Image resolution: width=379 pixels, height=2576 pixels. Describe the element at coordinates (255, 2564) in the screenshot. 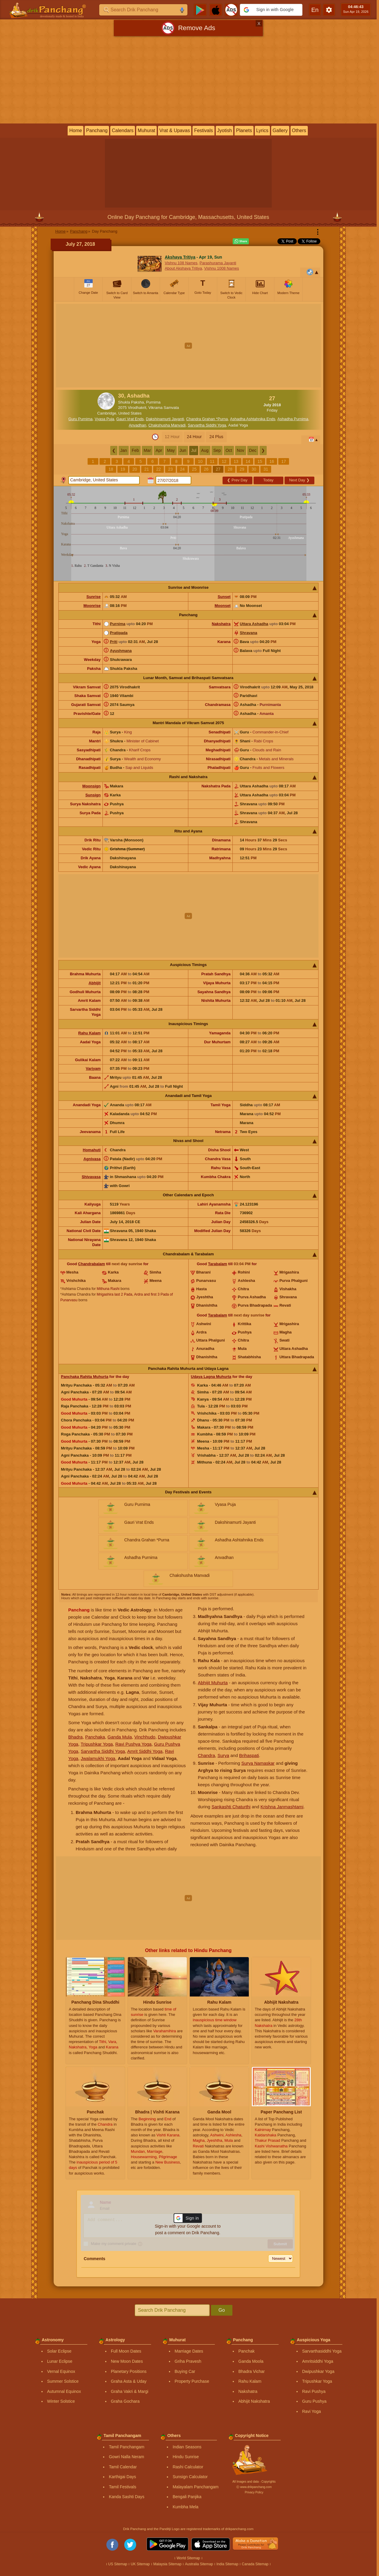

I see `Canada Sitemap` at that location.